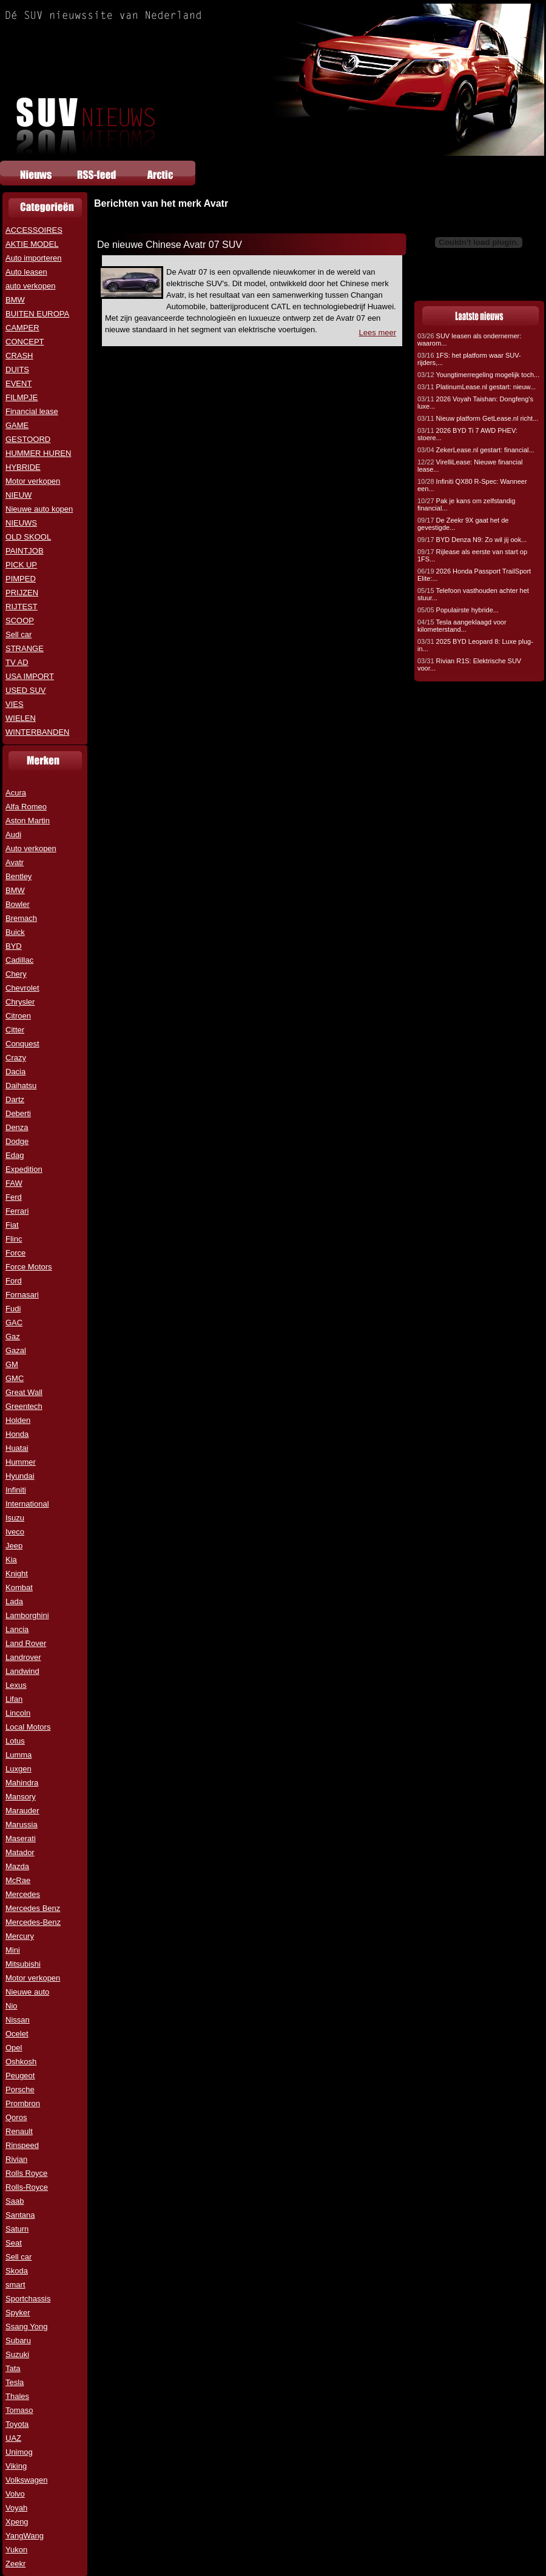 This screenshot has height=2576, width=546. Describe the element at coordinates (20, 718) in the screenshot. I see `WIELEN` at that location.